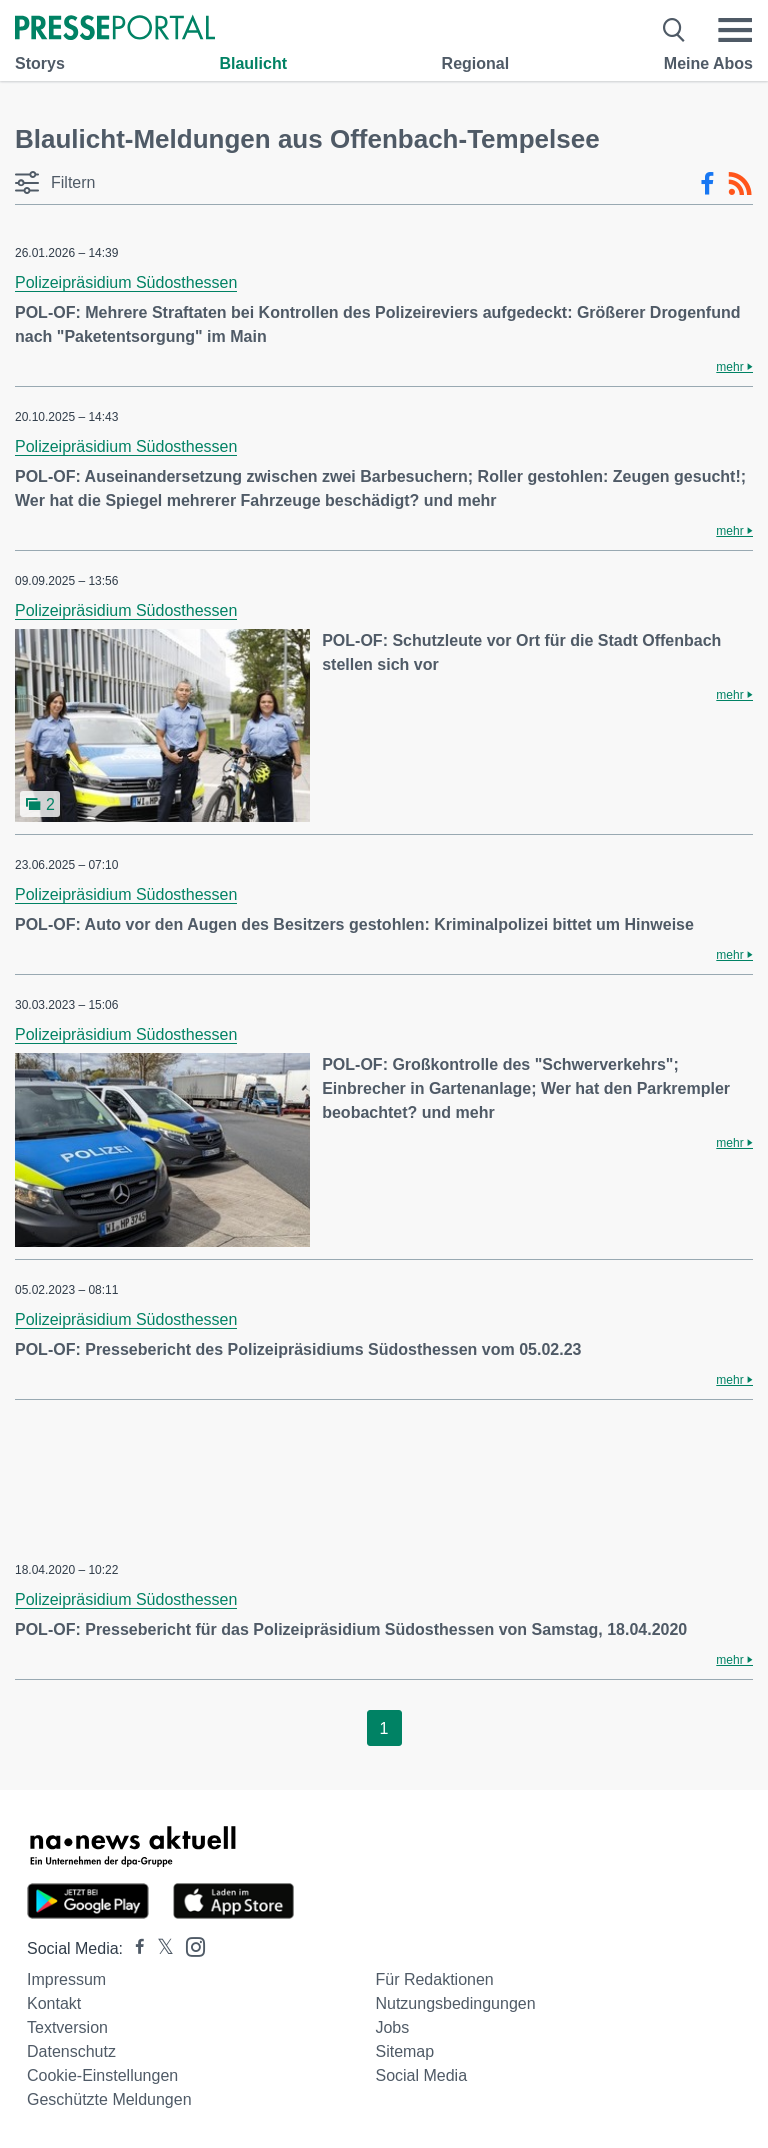  Describe the element at coordinates (109, 2099) in the screenshot. I see `Geschützte Meldungen` at that location.